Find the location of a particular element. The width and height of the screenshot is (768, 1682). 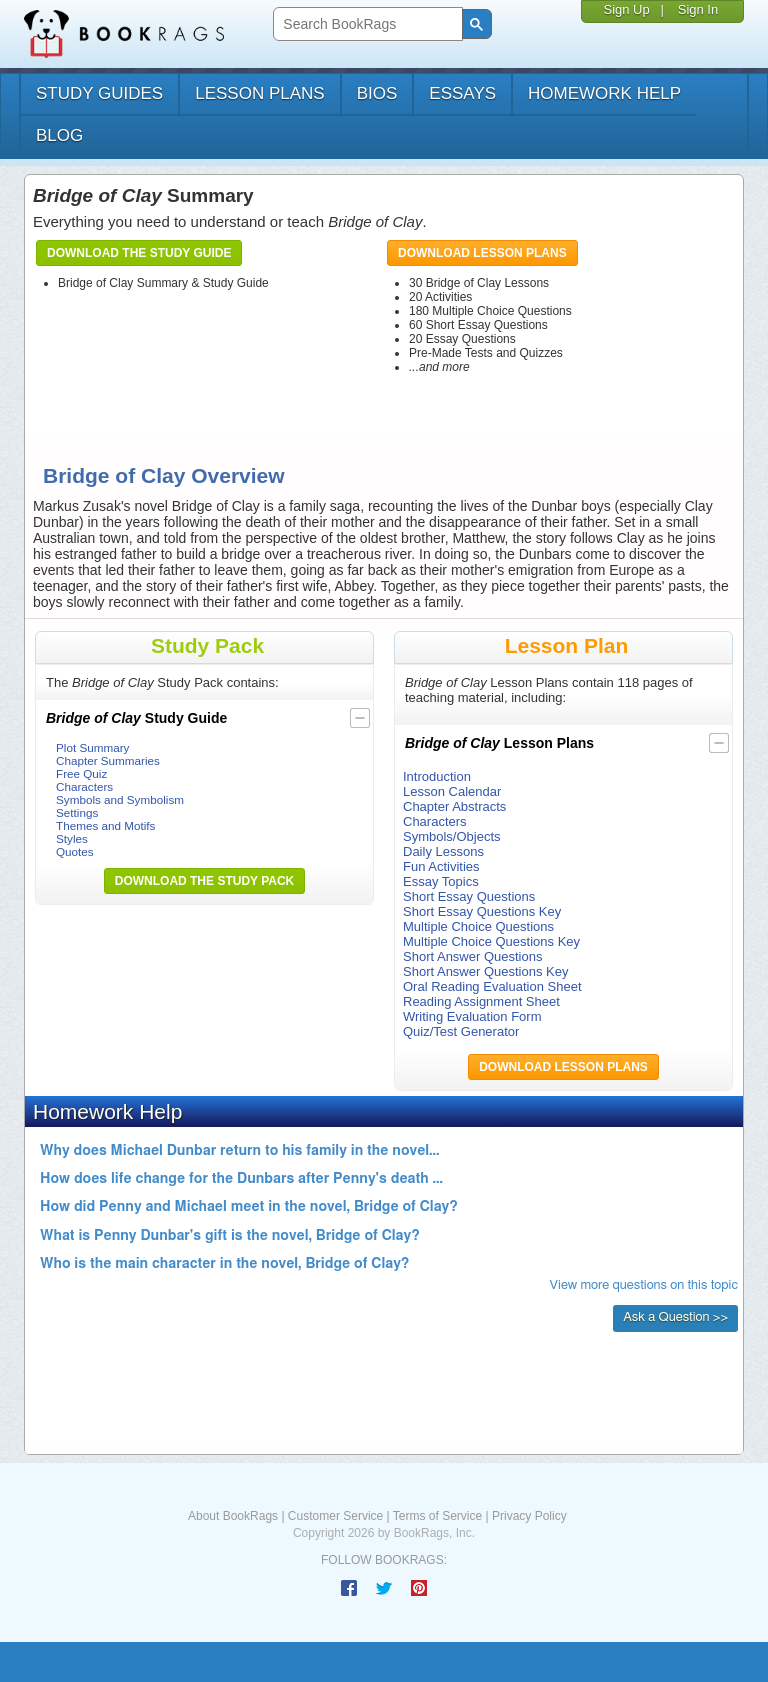

Styles is located at coordinates (72, 838).